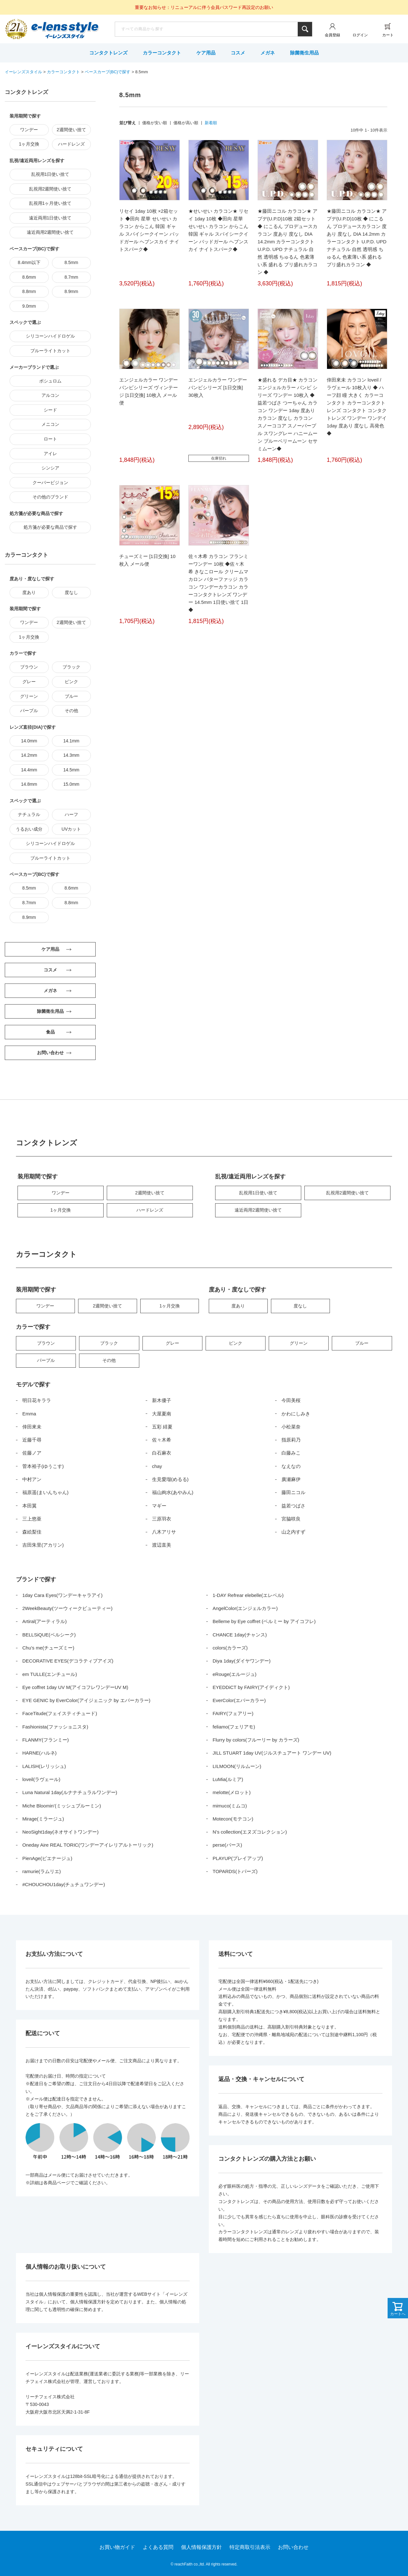 The image size is (408, 2576). Describe the element at coordinates (71, 592) in the screenshot. I see `度なし` at that location.